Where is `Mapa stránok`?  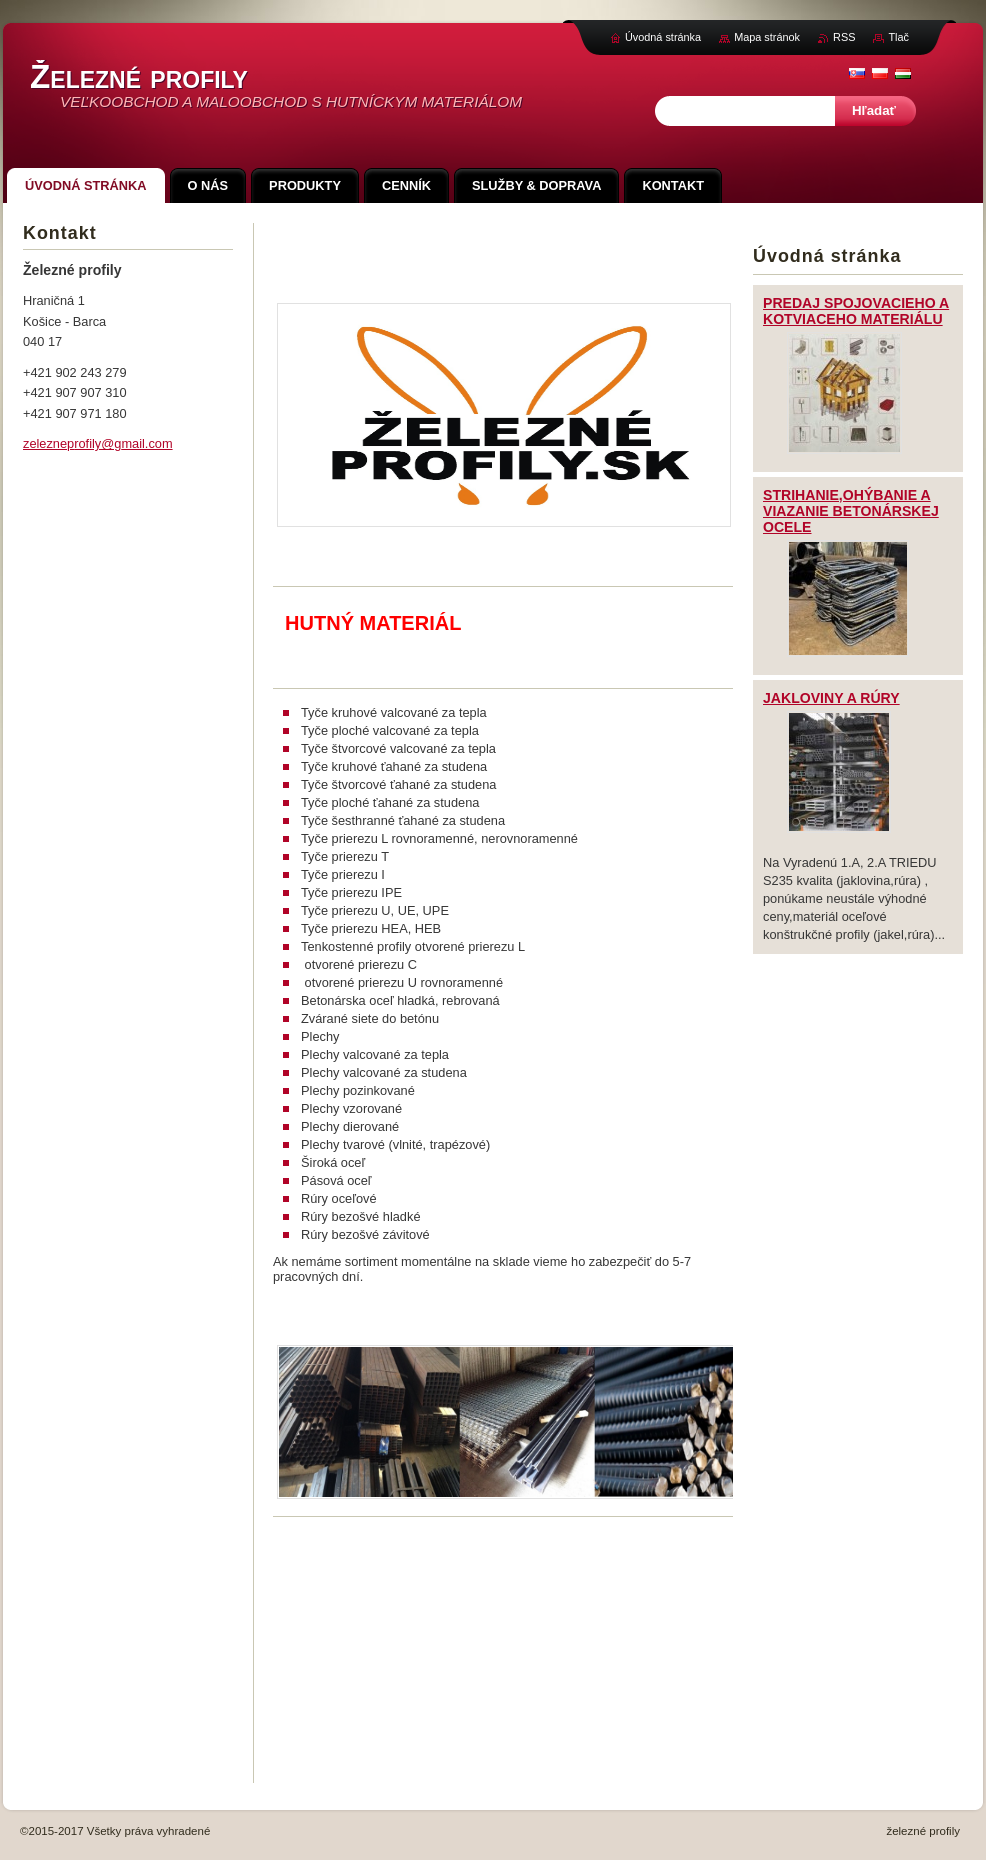 Mapa stránok is located at coordinates (767, 37).